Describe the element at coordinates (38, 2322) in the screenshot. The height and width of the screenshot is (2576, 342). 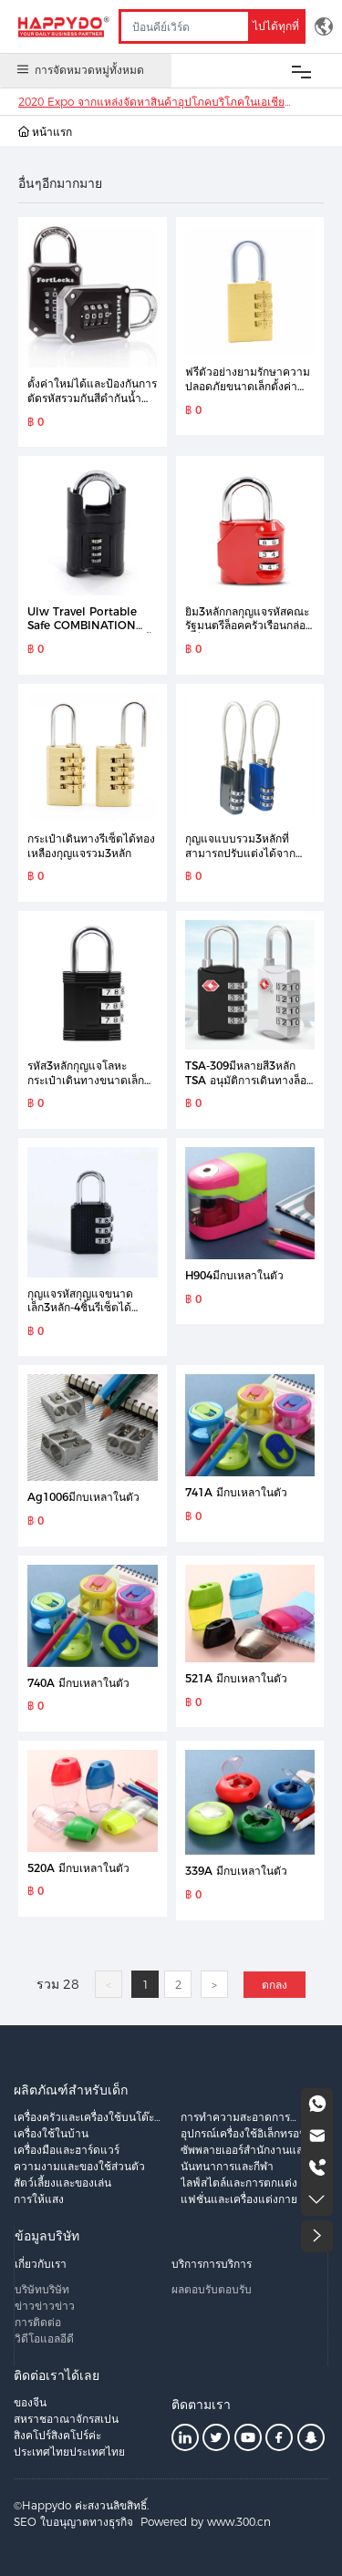
I see `การติดต่อ` at that location.